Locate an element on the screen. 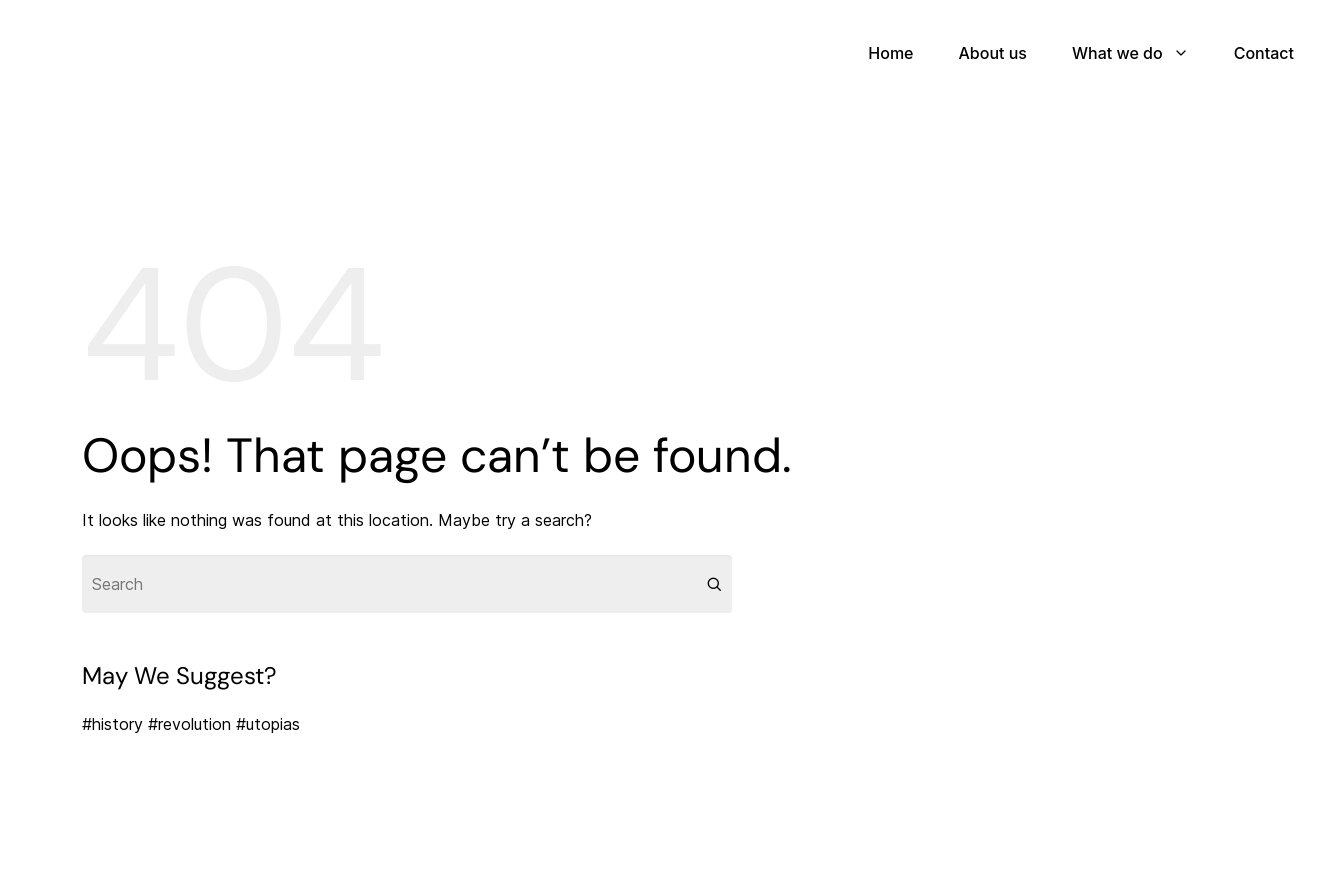 The height and width of the screenshot is (874, 1333). #history is located at coordinates (112, 724).